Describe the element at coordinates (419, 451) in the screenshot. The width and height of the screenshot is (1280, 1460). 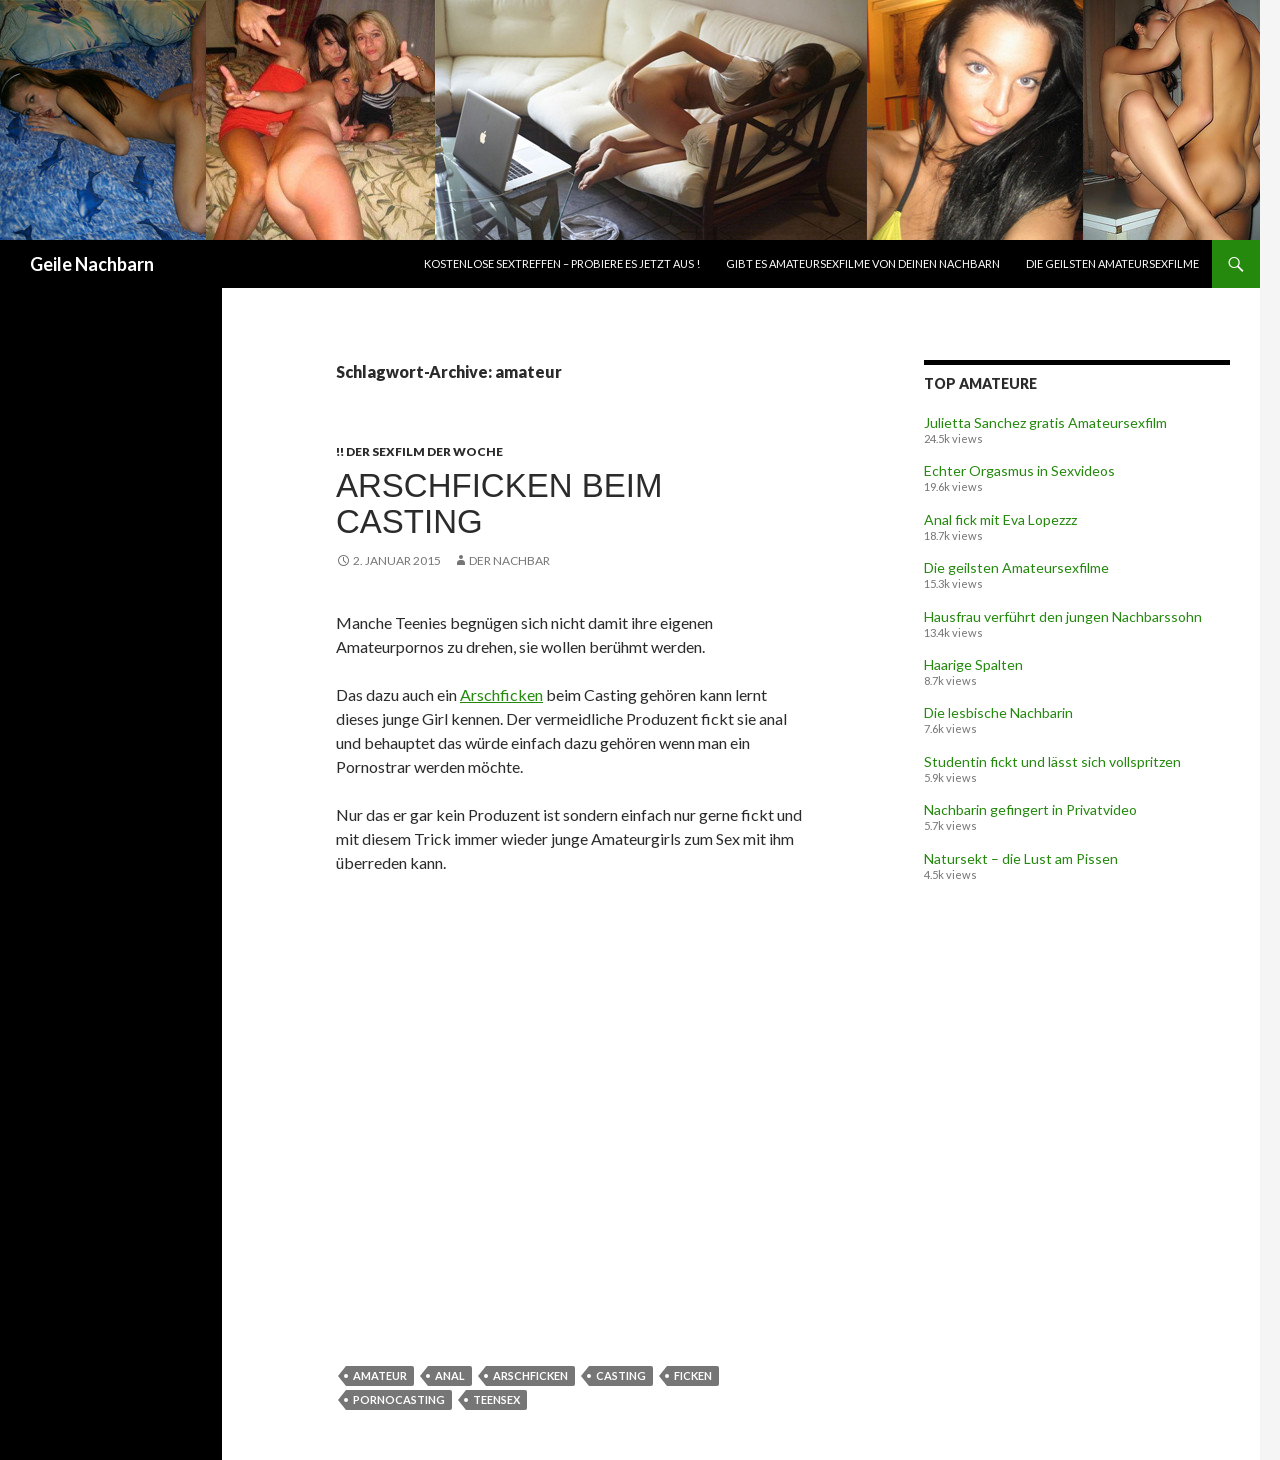
I see `!! Der Sexfilm der Woche` at that location.